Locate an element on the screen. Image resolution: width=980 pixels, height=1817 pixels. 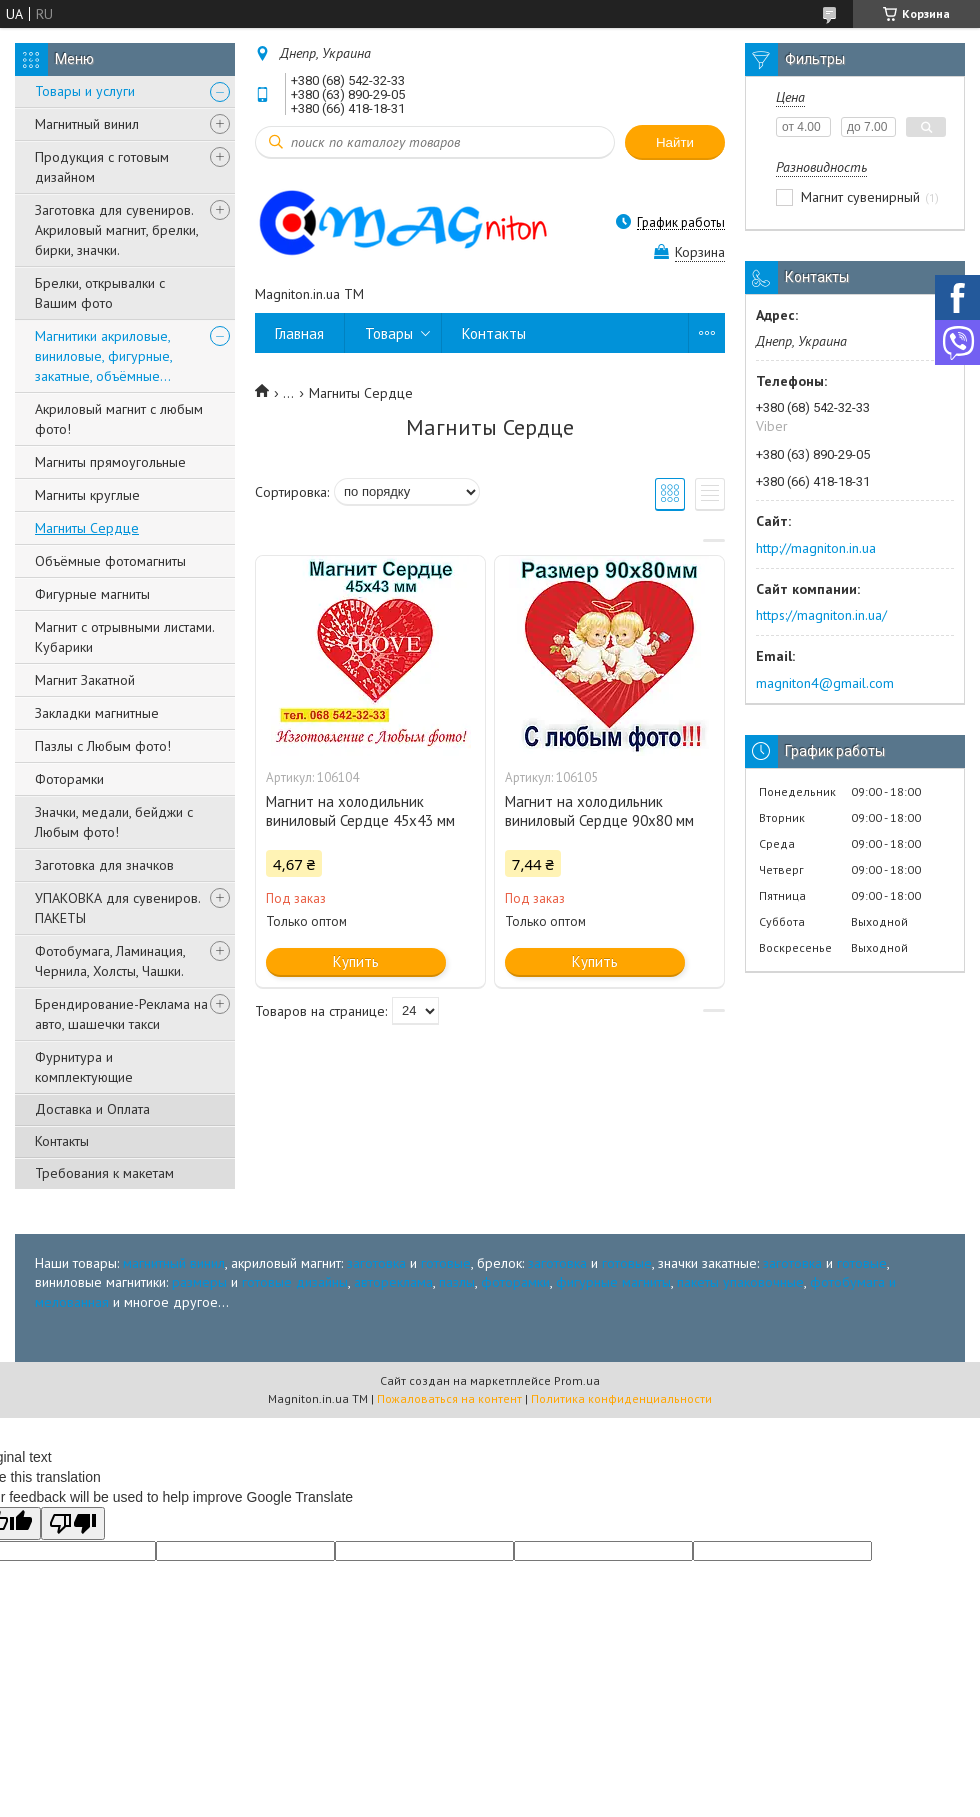
пазлы is located at coordinates (457, 1282).